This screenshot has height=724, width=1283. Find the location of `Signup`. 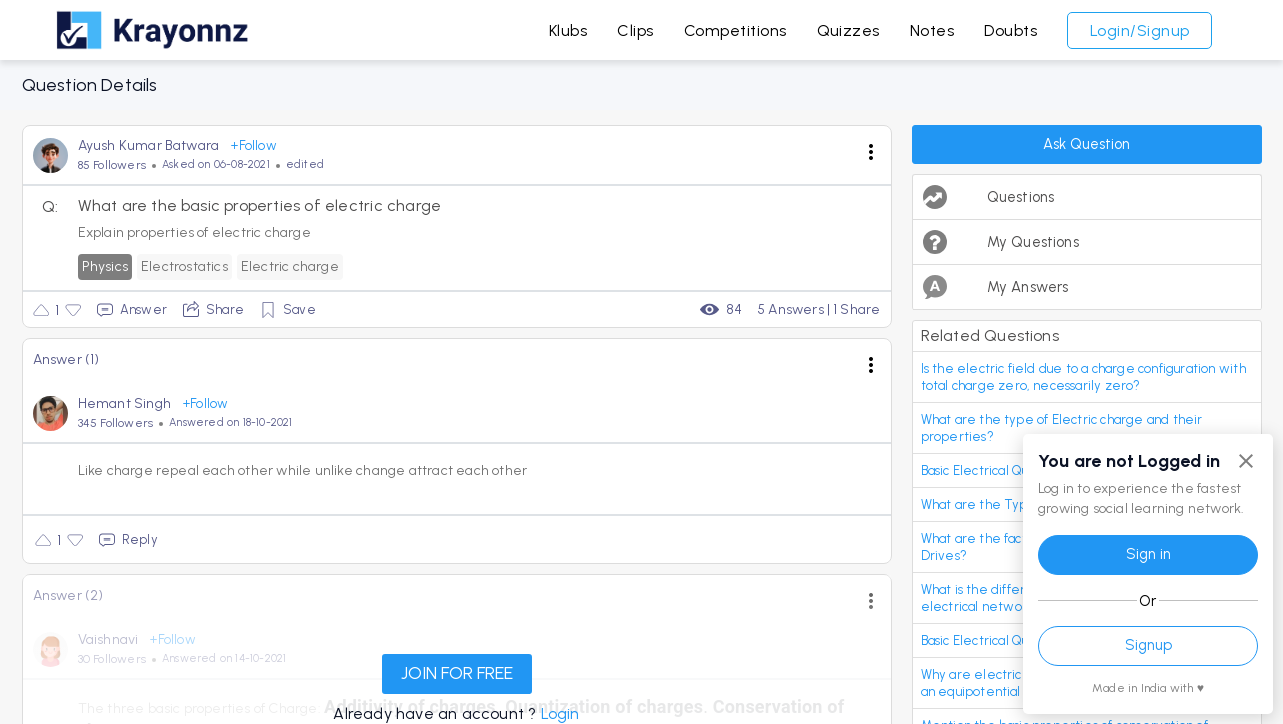

Signup is located at coordinates (1148, 645).